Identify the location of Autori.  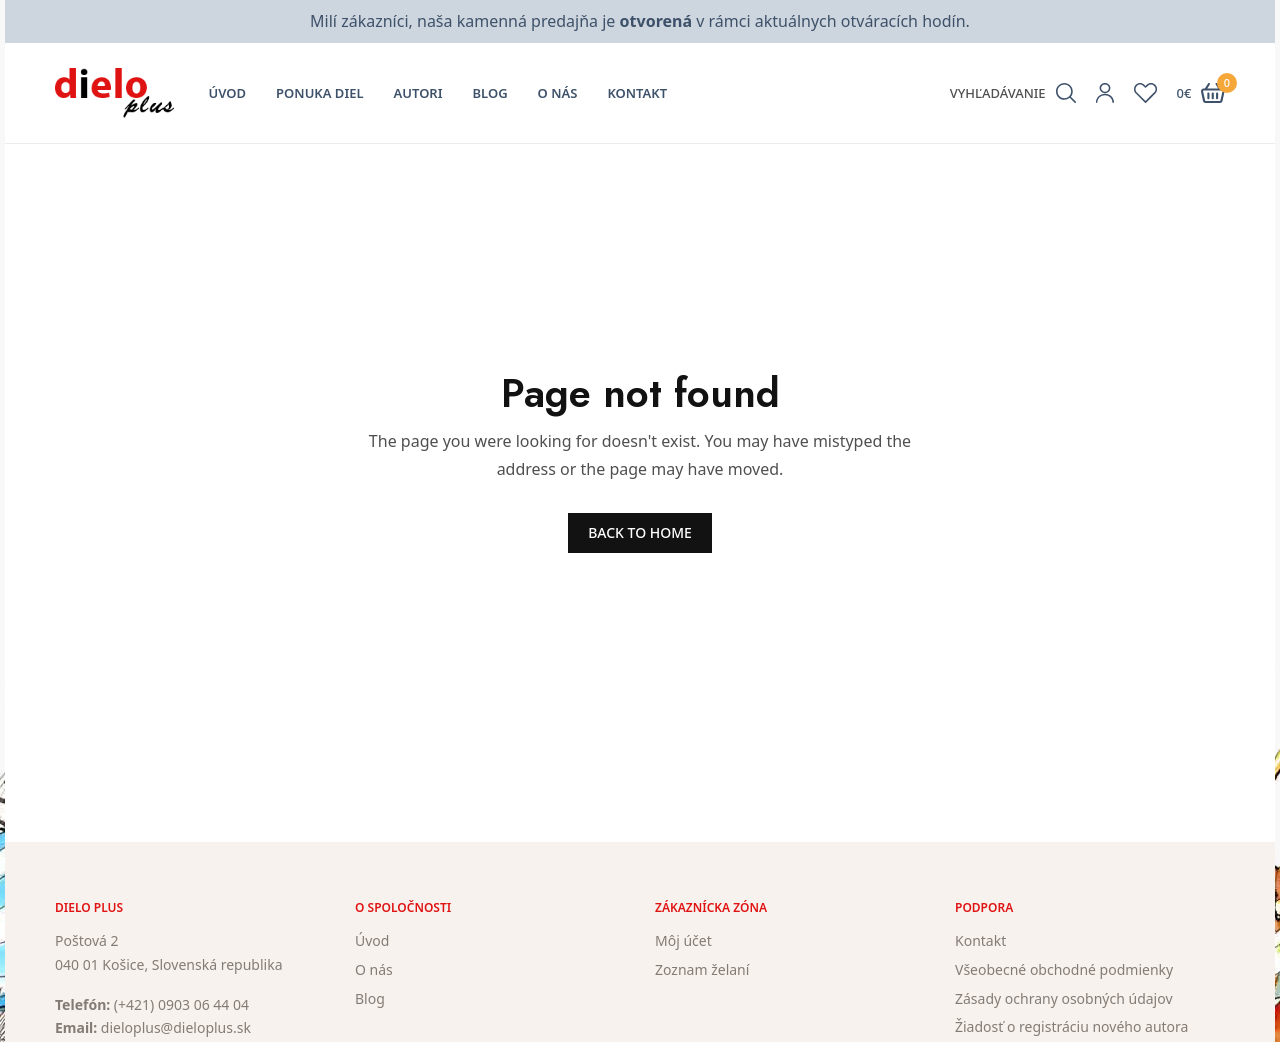
(418, 93).